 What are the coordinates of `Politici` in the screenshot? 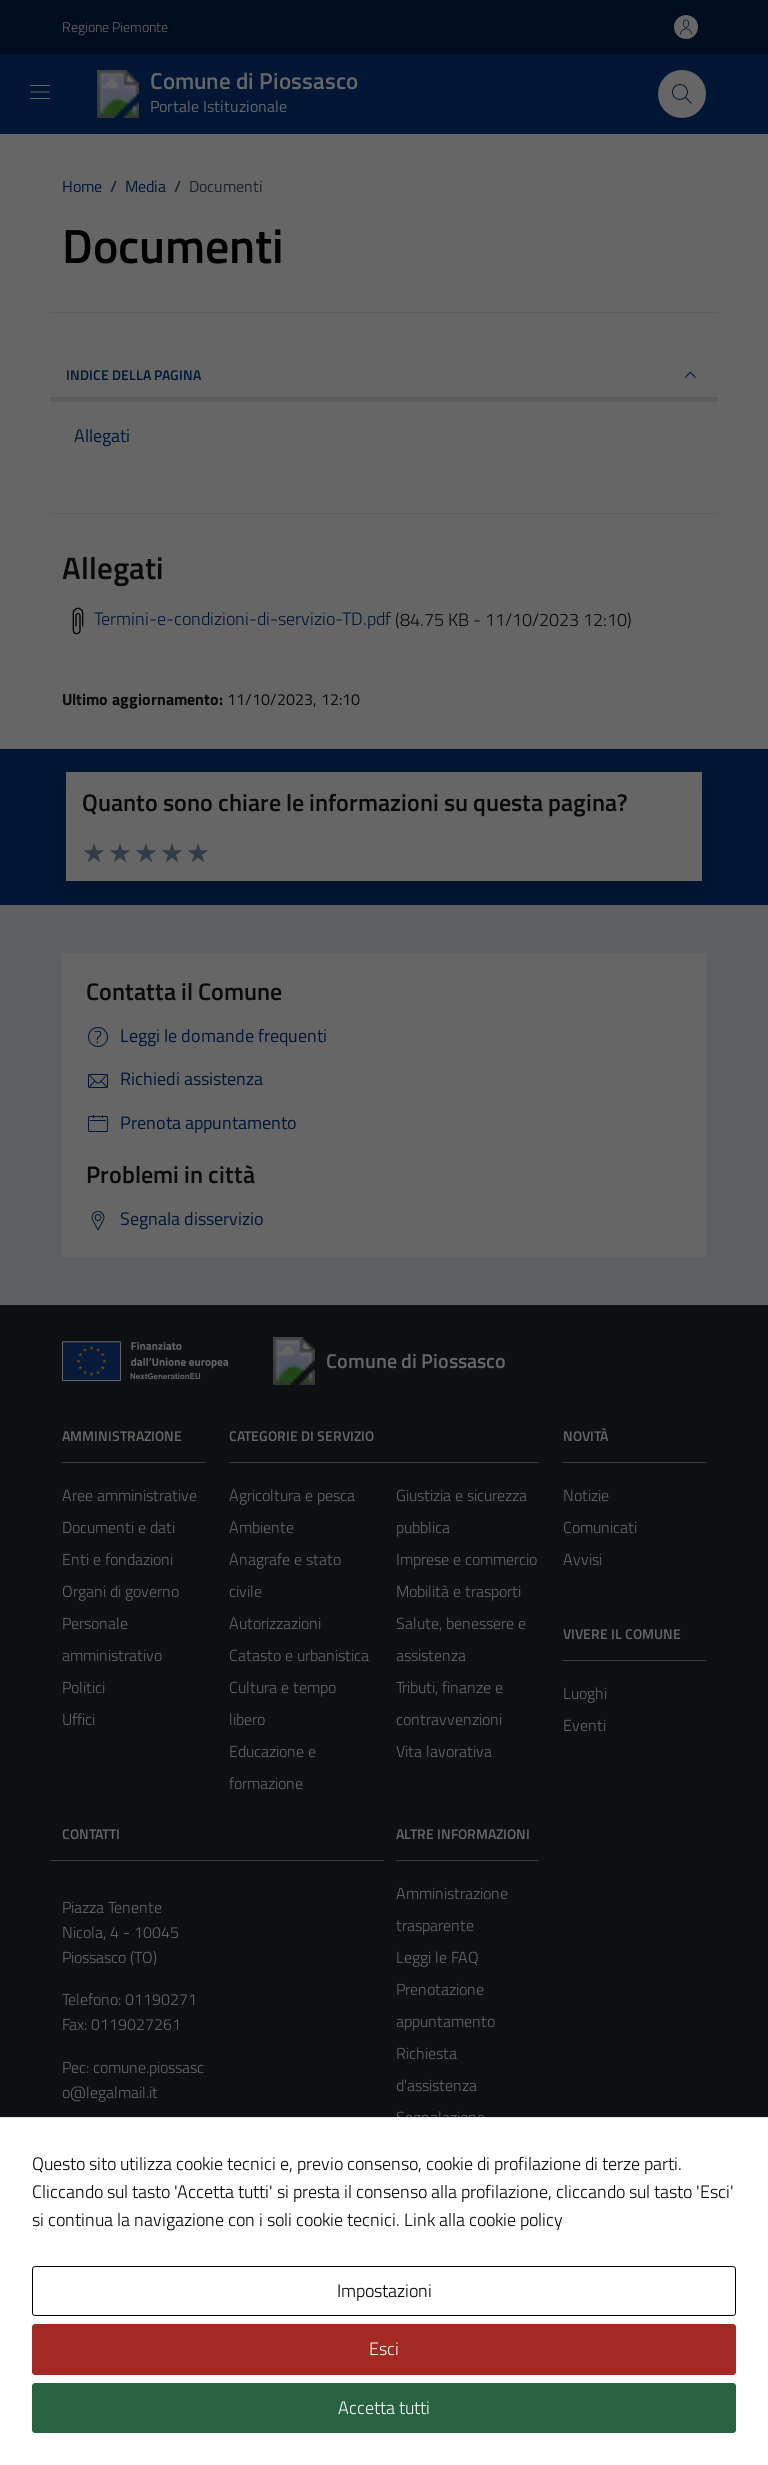 It's located at (83, 1687).